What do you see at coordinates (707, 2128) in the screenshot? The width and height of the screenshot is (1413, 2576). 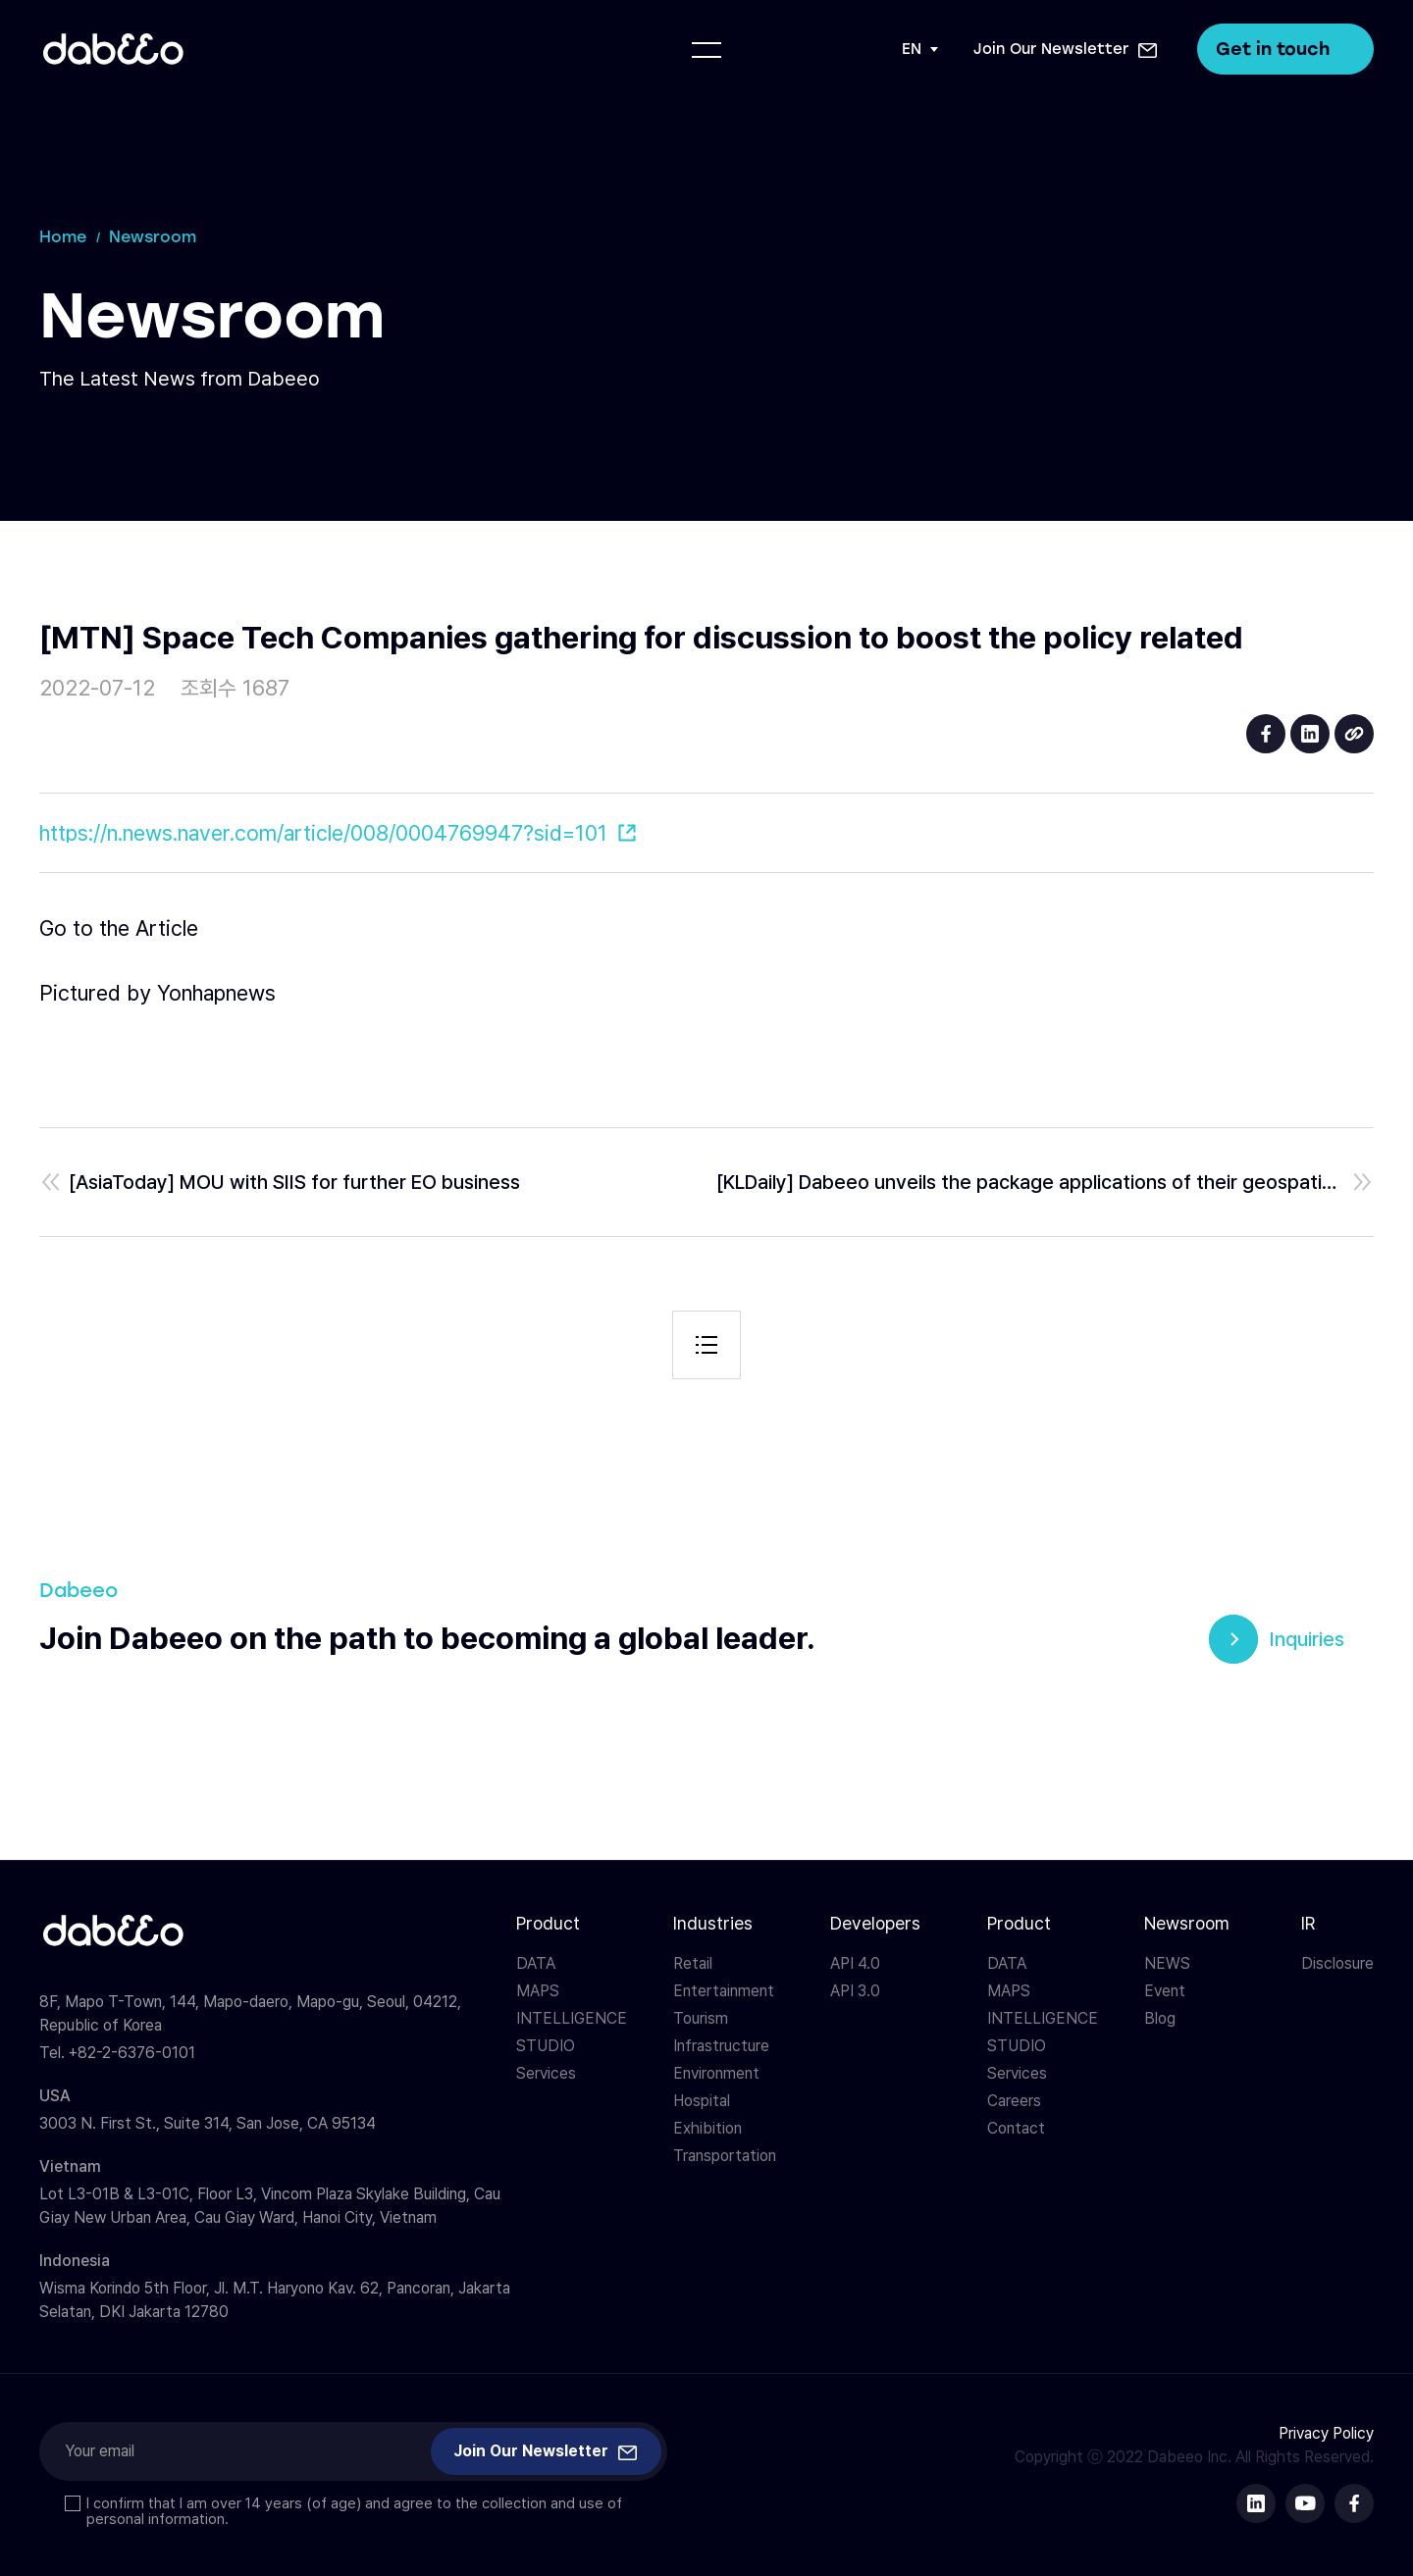 I see `Exhibition` at bounding box center [707, 2128].